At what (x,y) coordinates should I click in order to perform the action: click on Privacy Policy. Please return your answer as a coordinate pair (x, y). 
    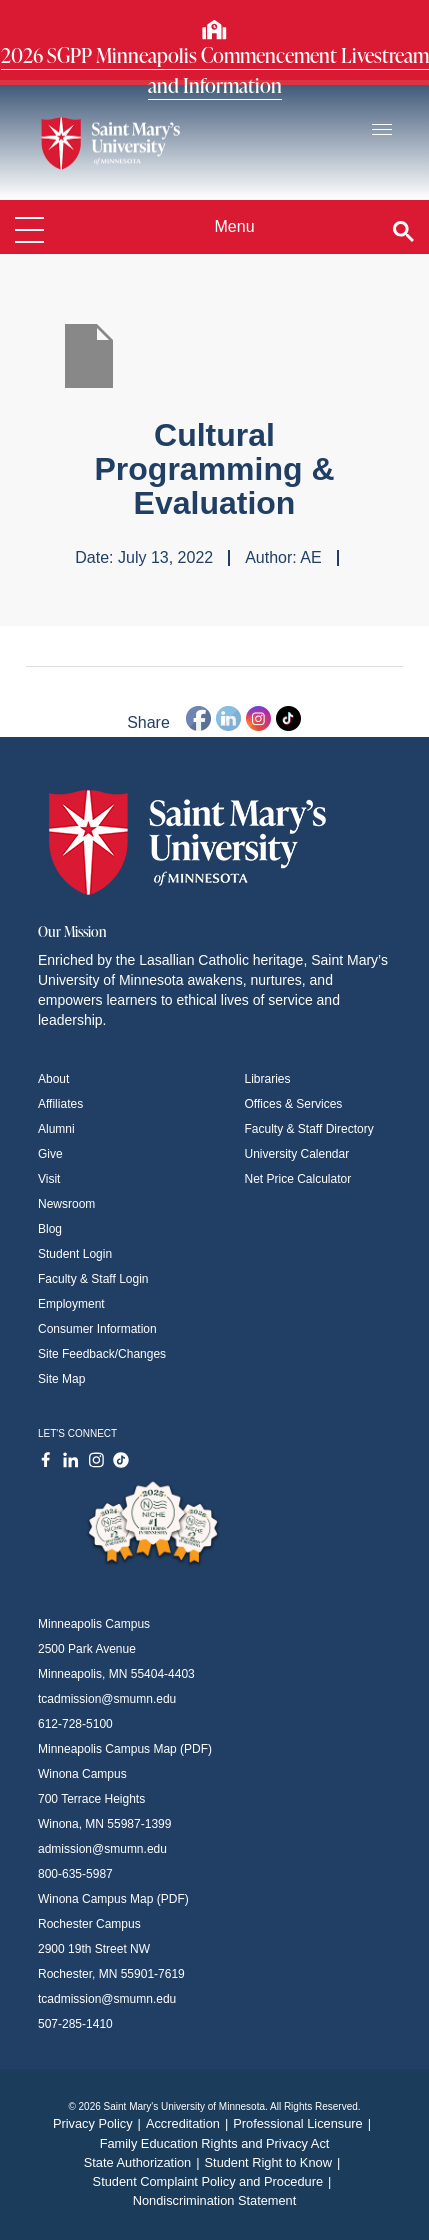
    Looking at the image, I should click on (99, 2123).